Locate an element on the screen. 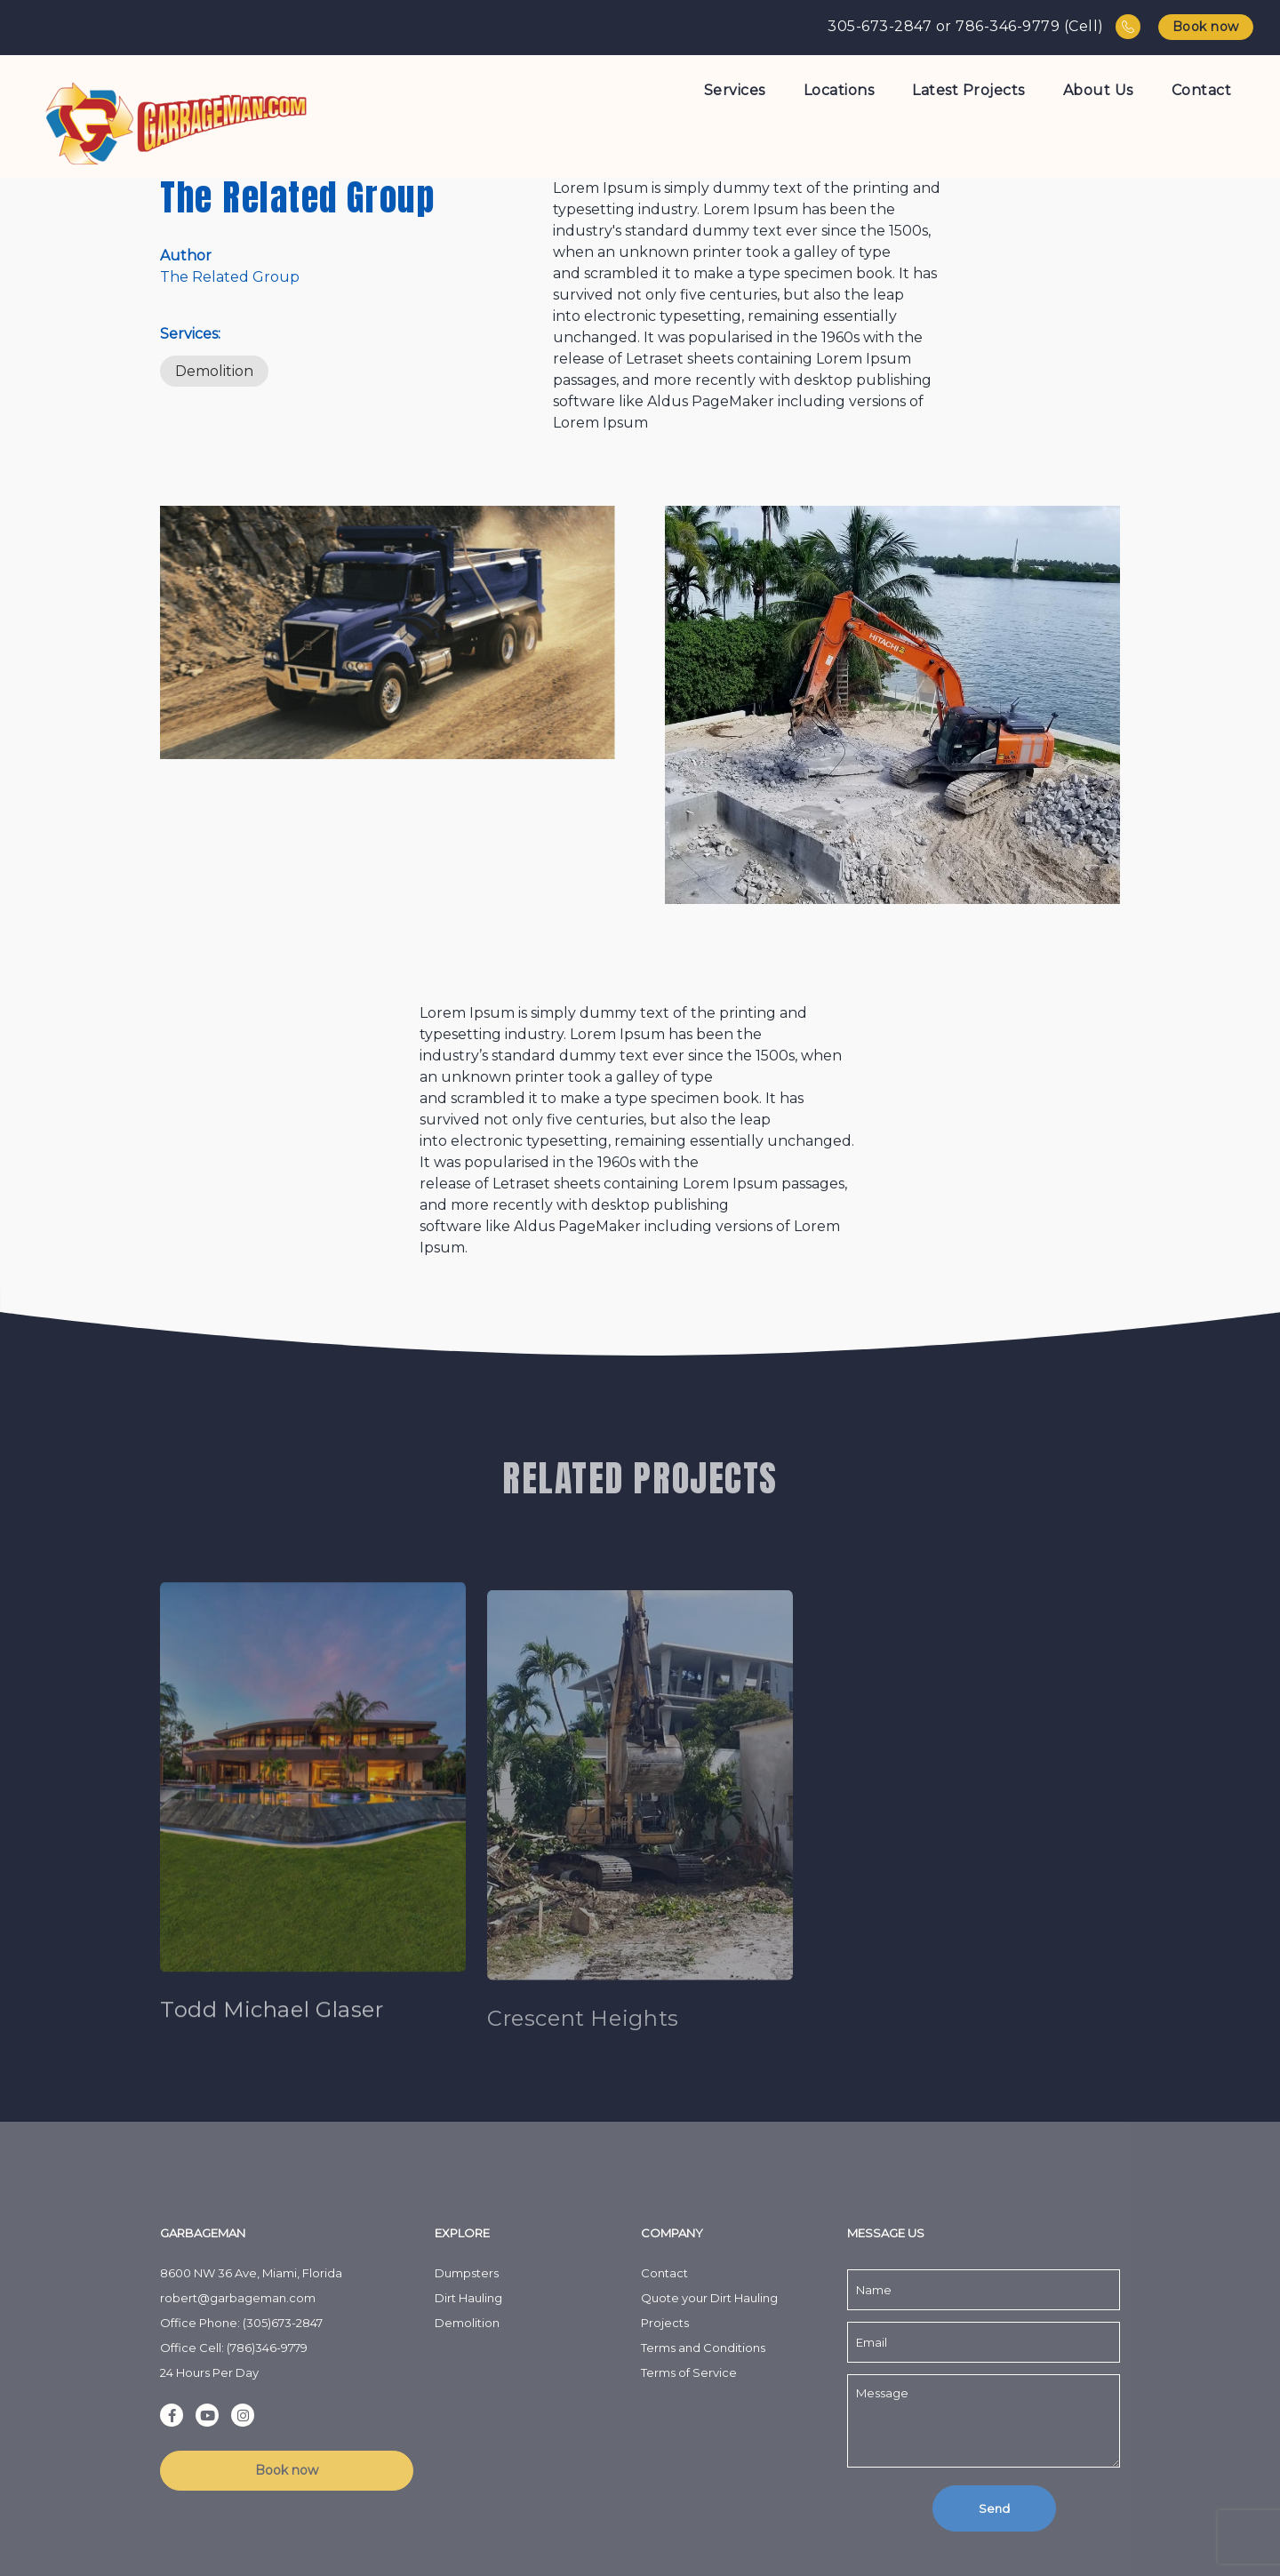 This screenshot has height=2576, width=1280. Dumpsters is located at coordinates (467, 2273).